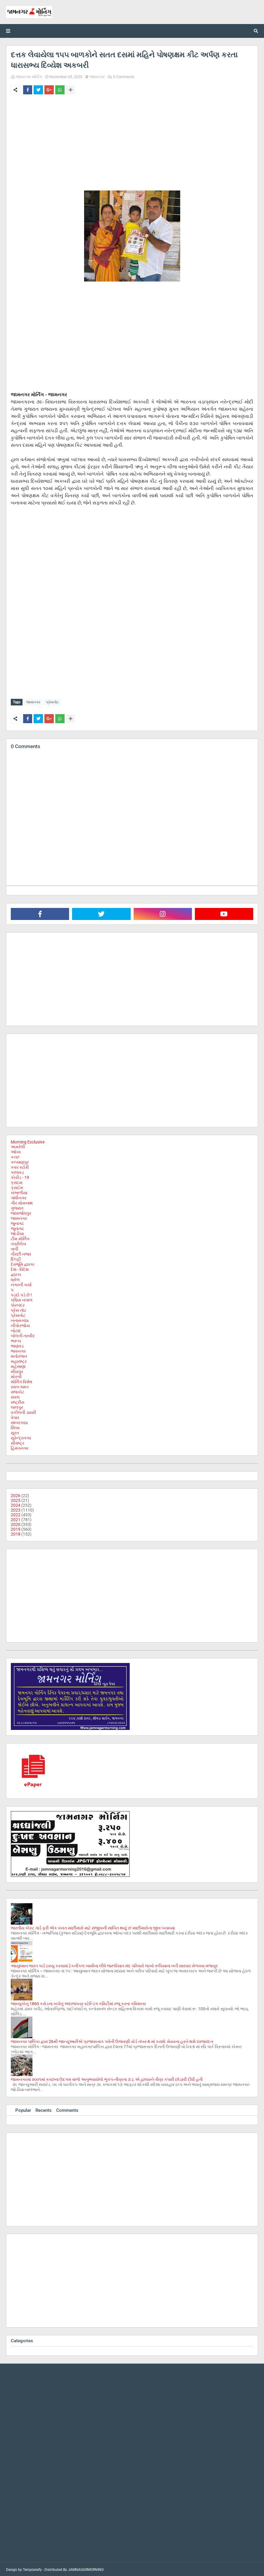  I want to click on 2020, so click(15, 1523).